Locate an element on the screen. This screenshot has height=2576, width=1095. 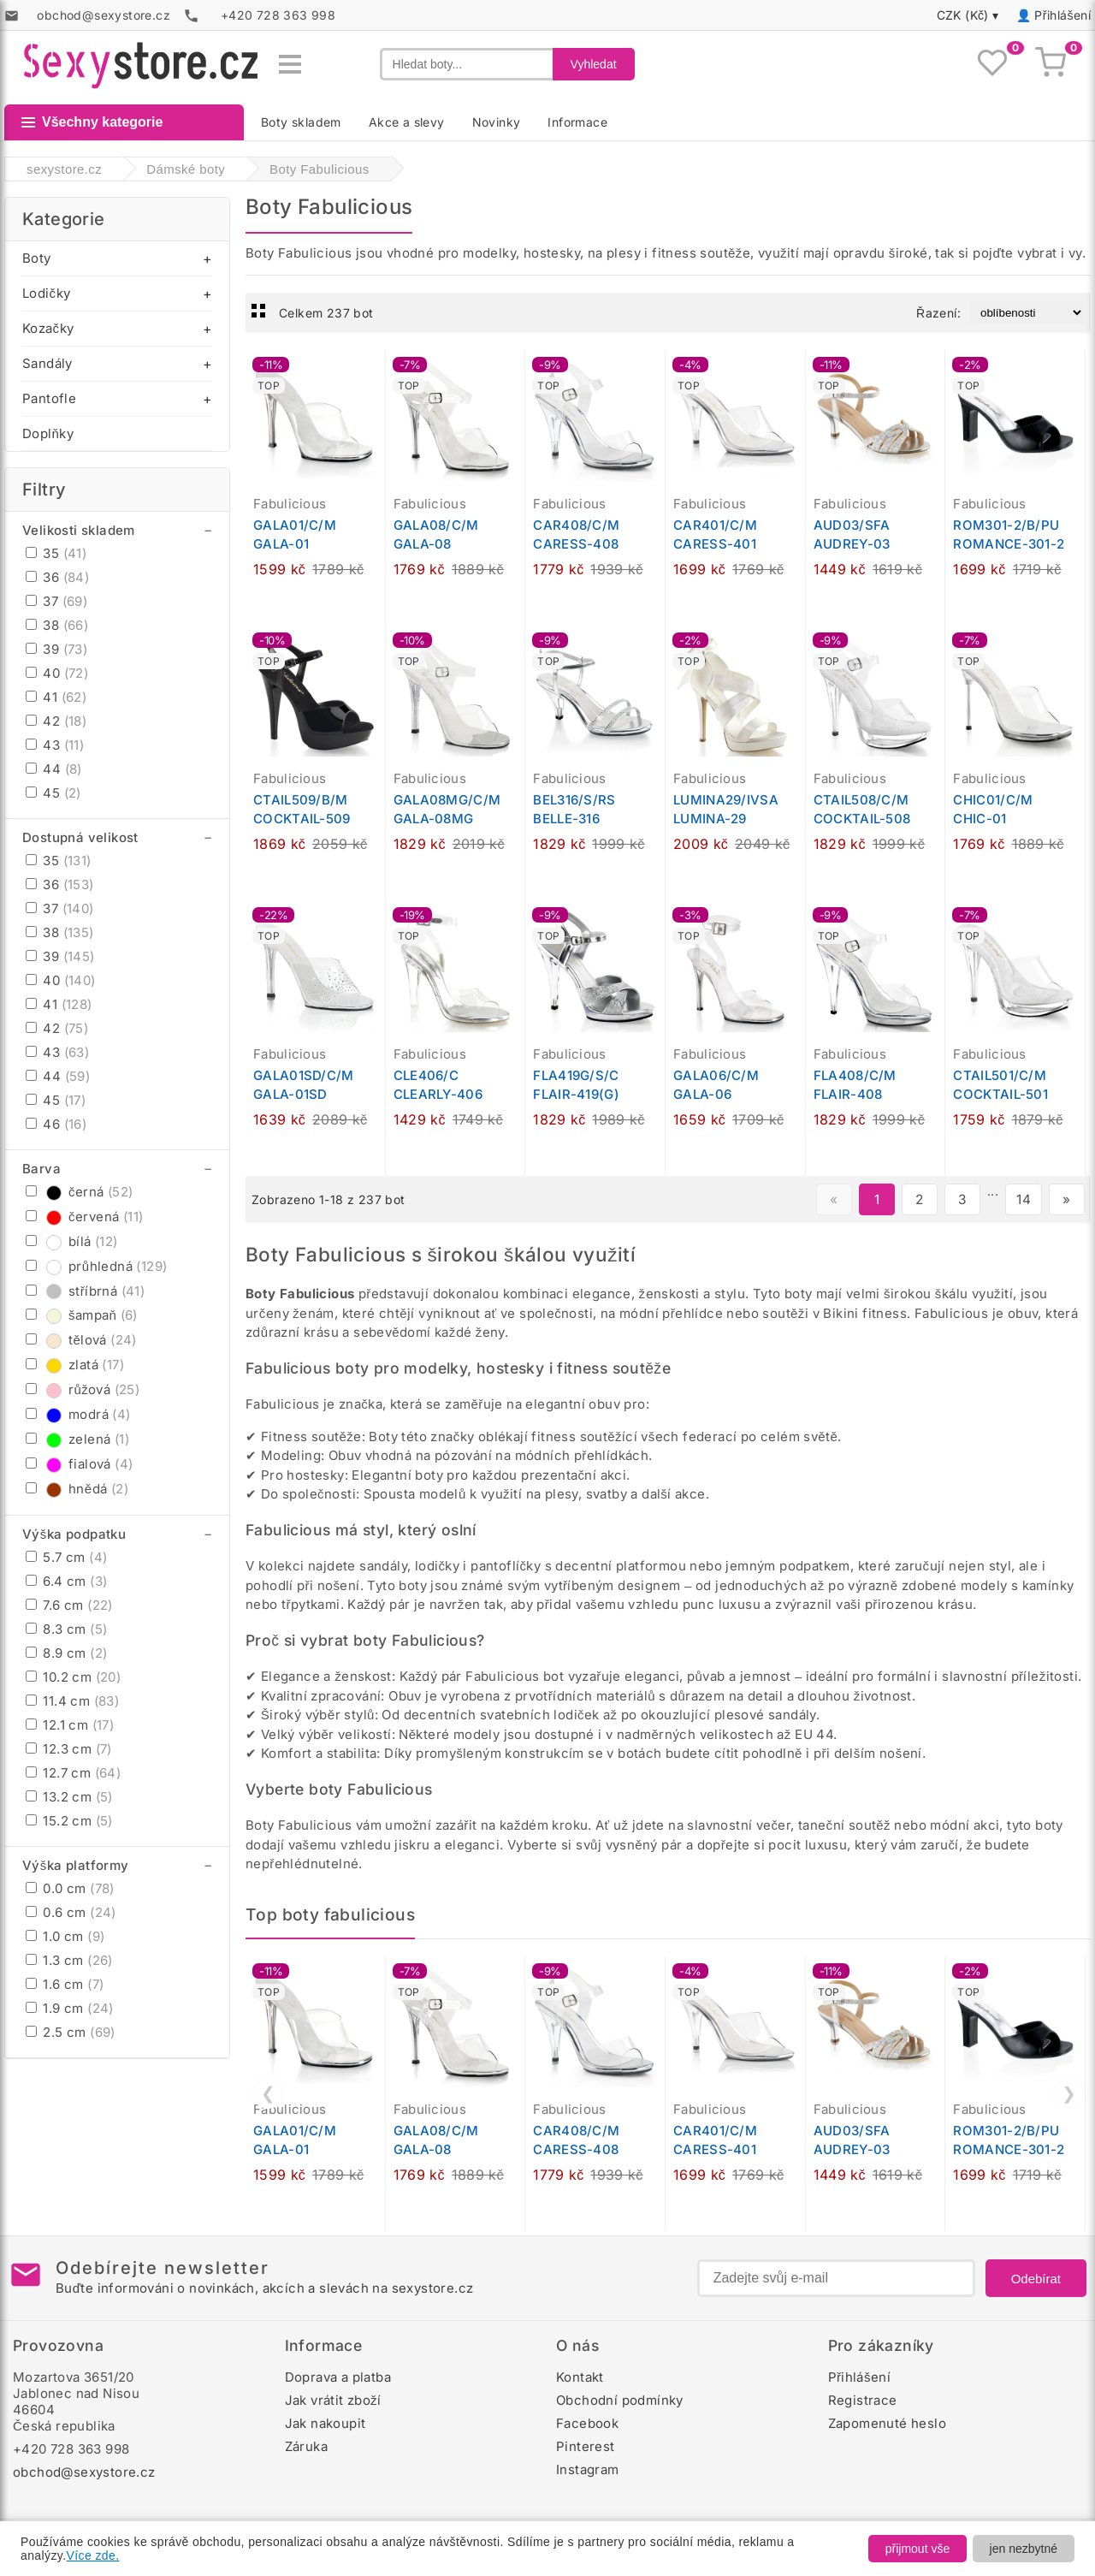
Více zde. is located at coordinates (93, 2555).